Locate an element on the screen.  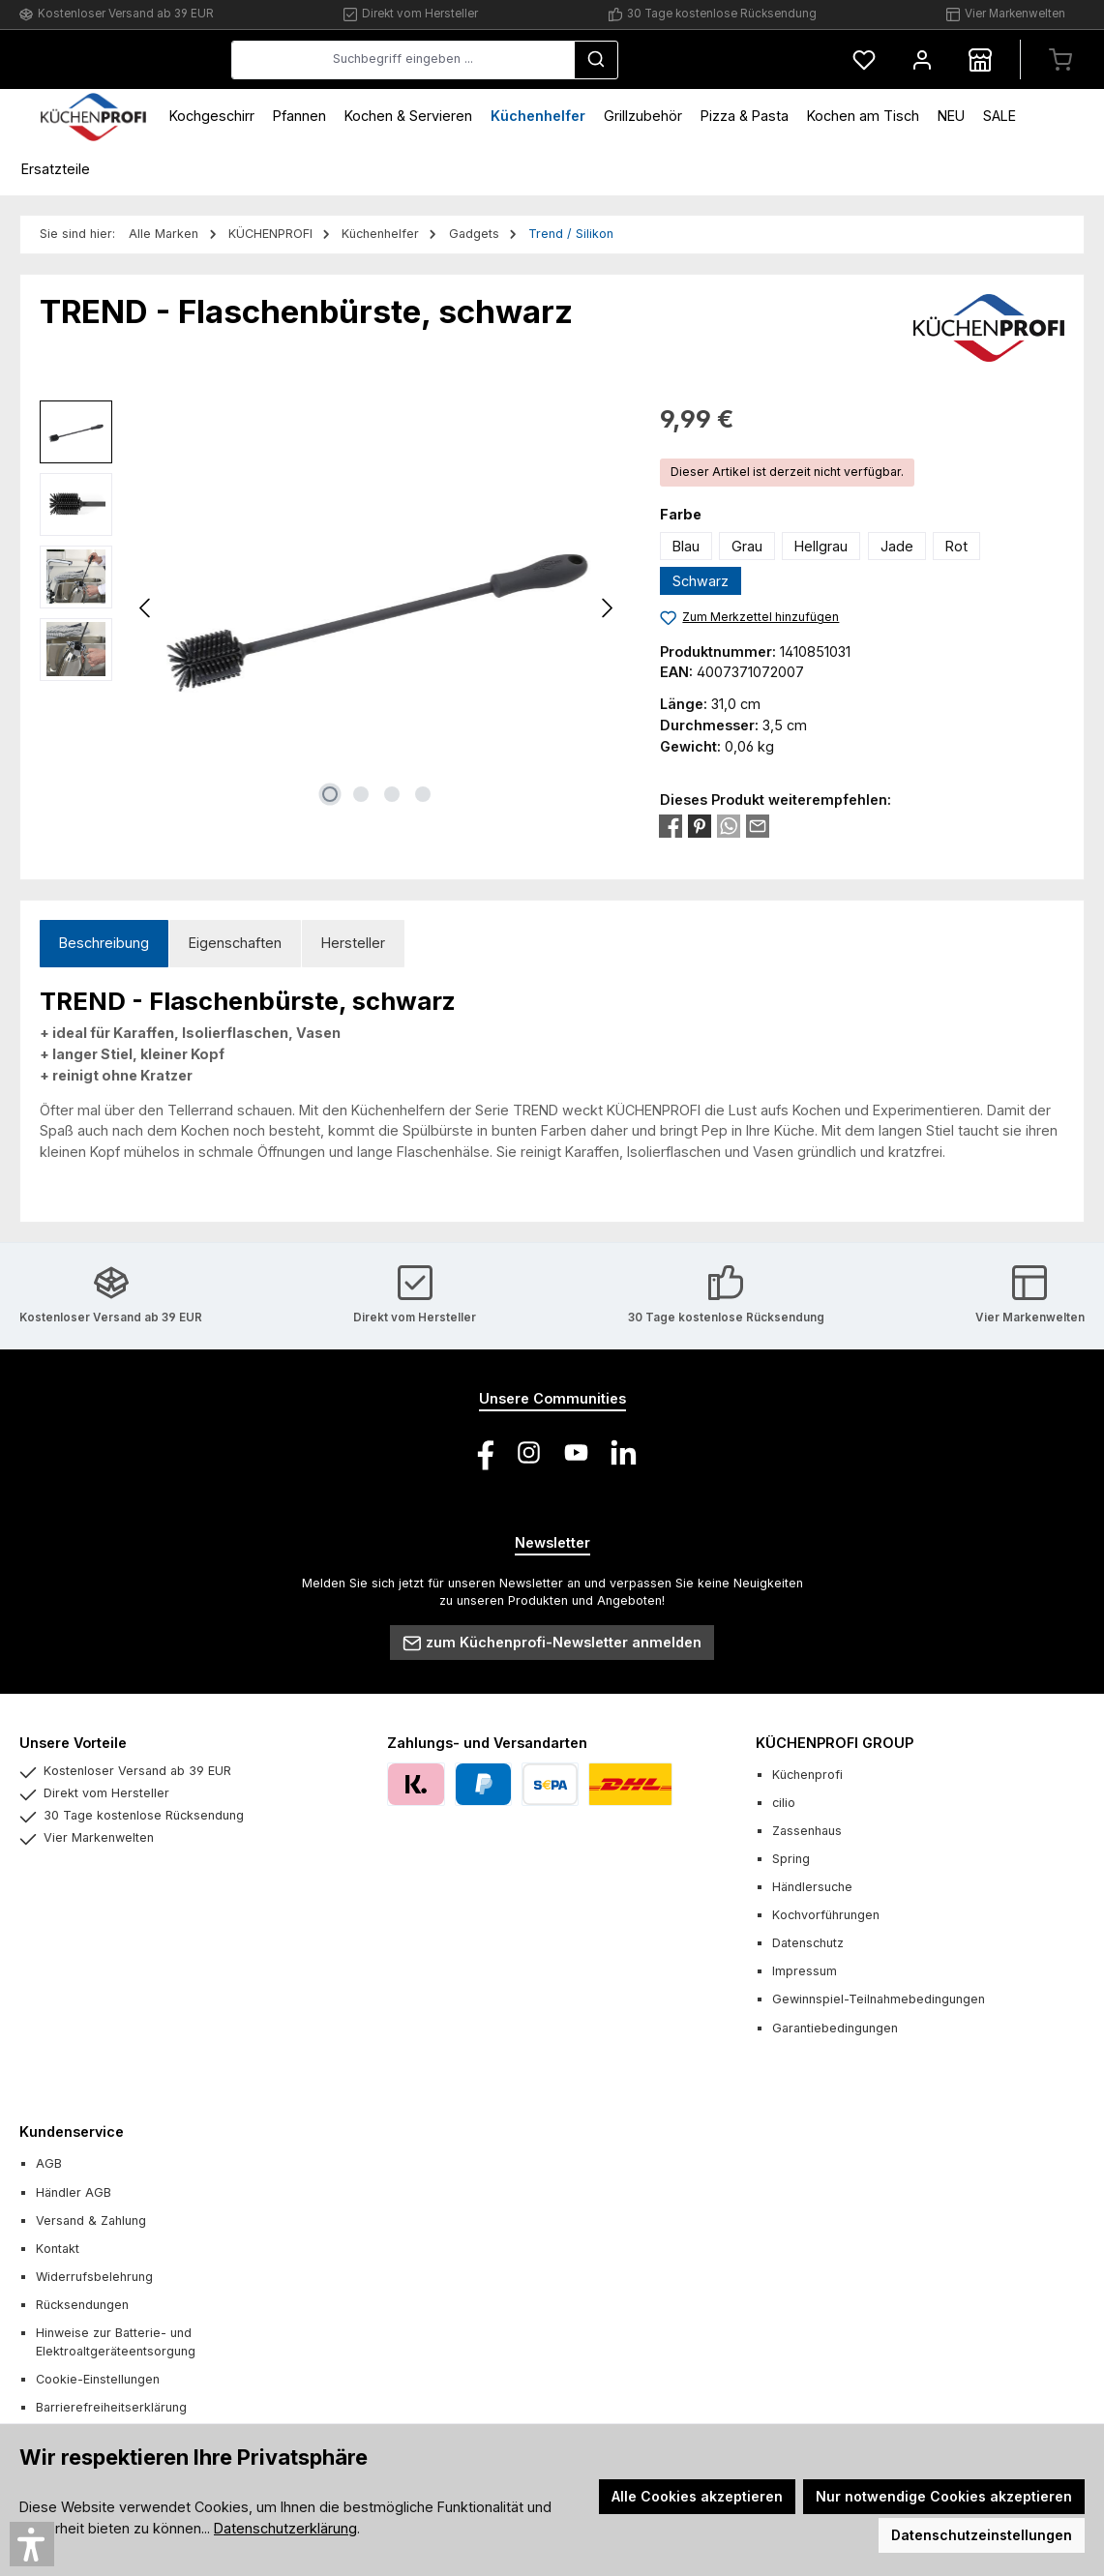
Hersteller [tab] is located at coordinates (353, 942).